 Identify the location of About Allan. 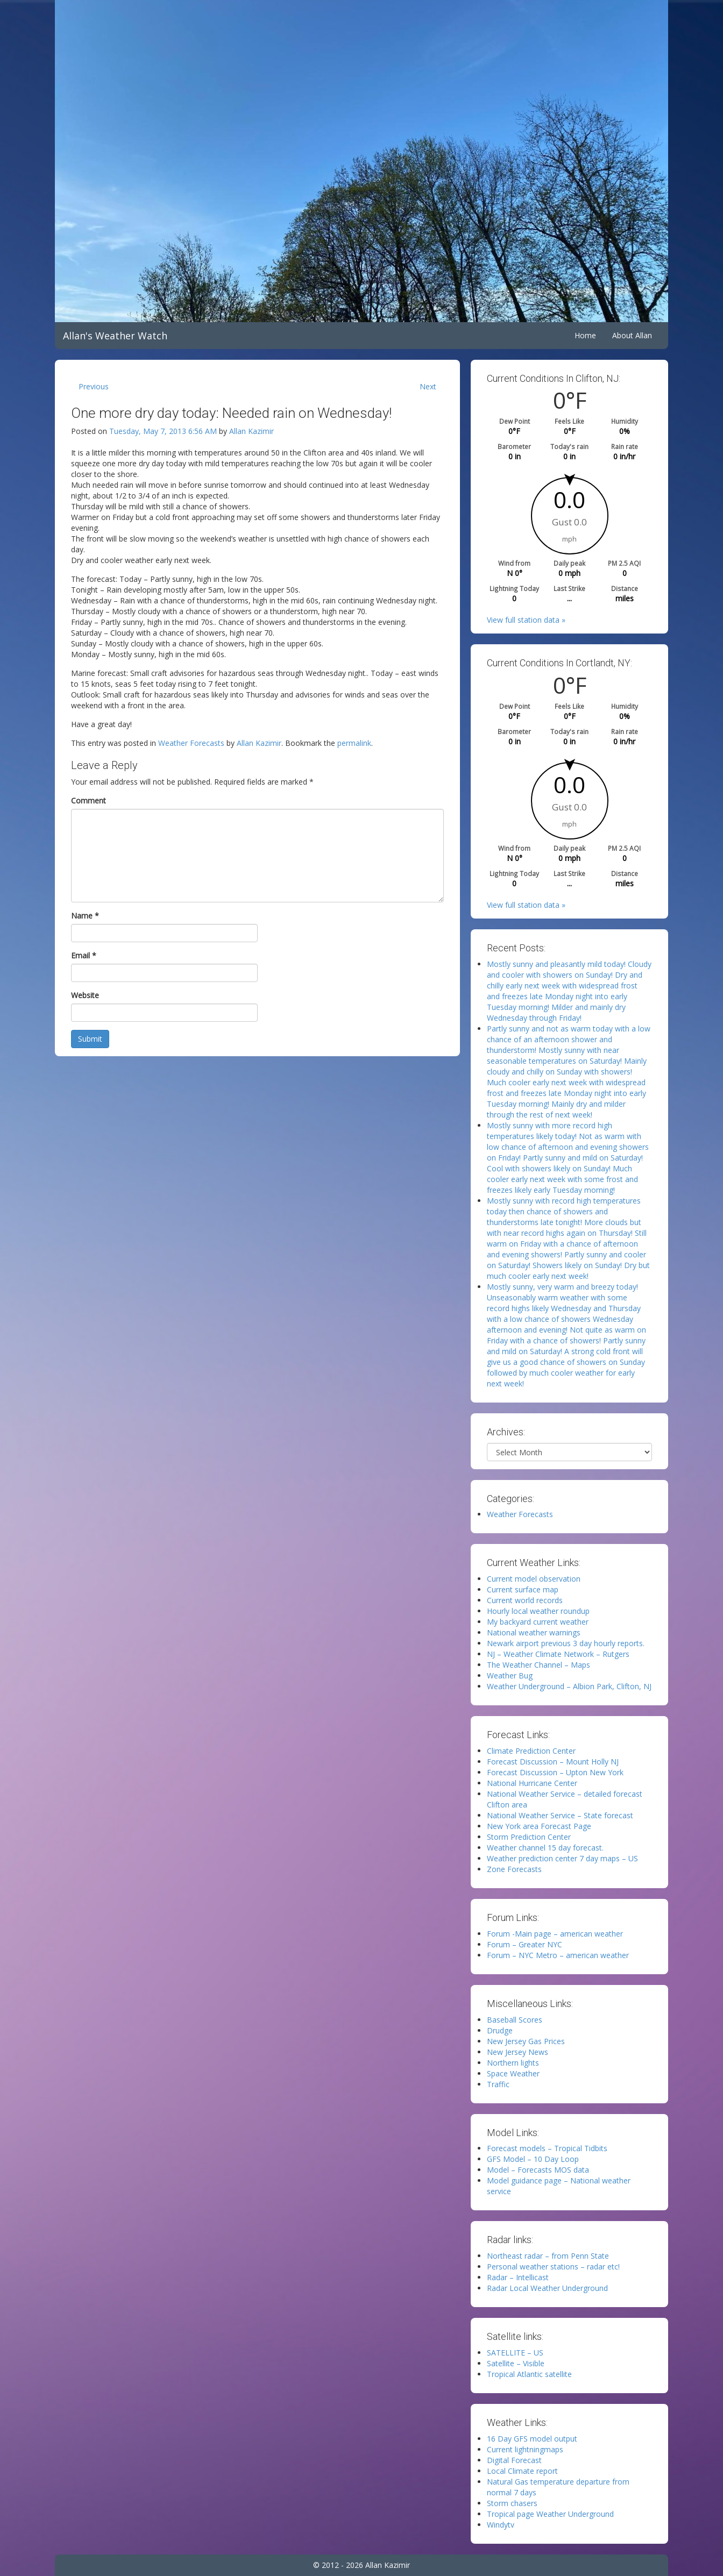
(632, 335).